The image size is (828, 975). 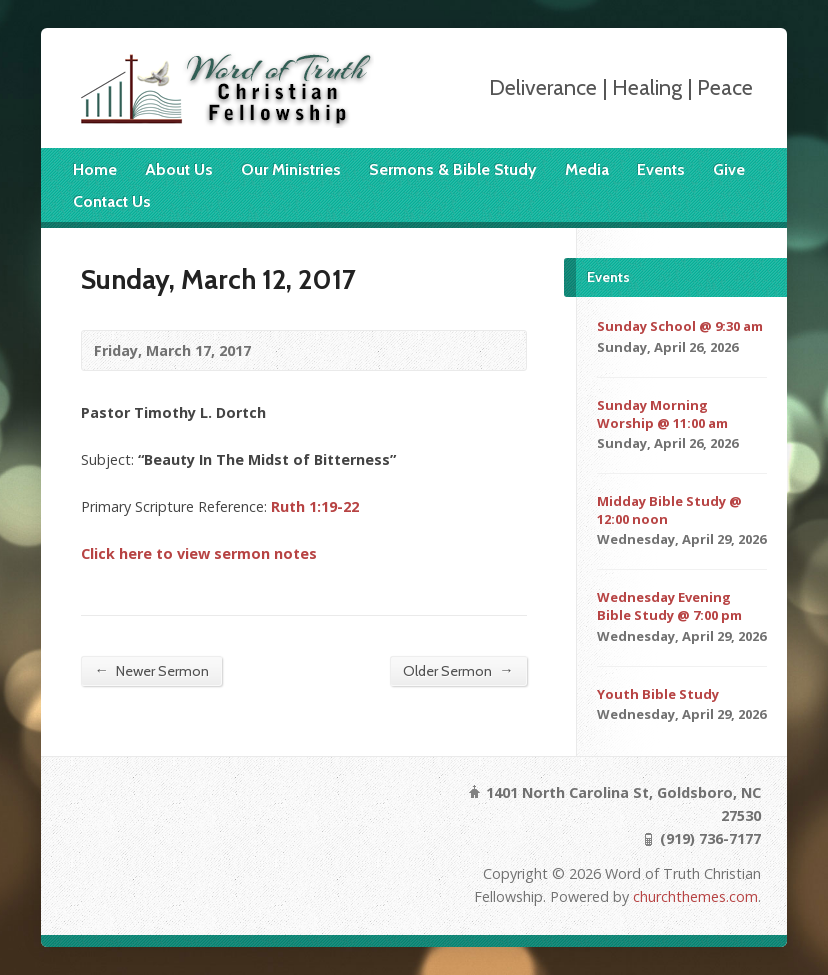 I want to click on Our Ministries, so click(x=291, y=169).